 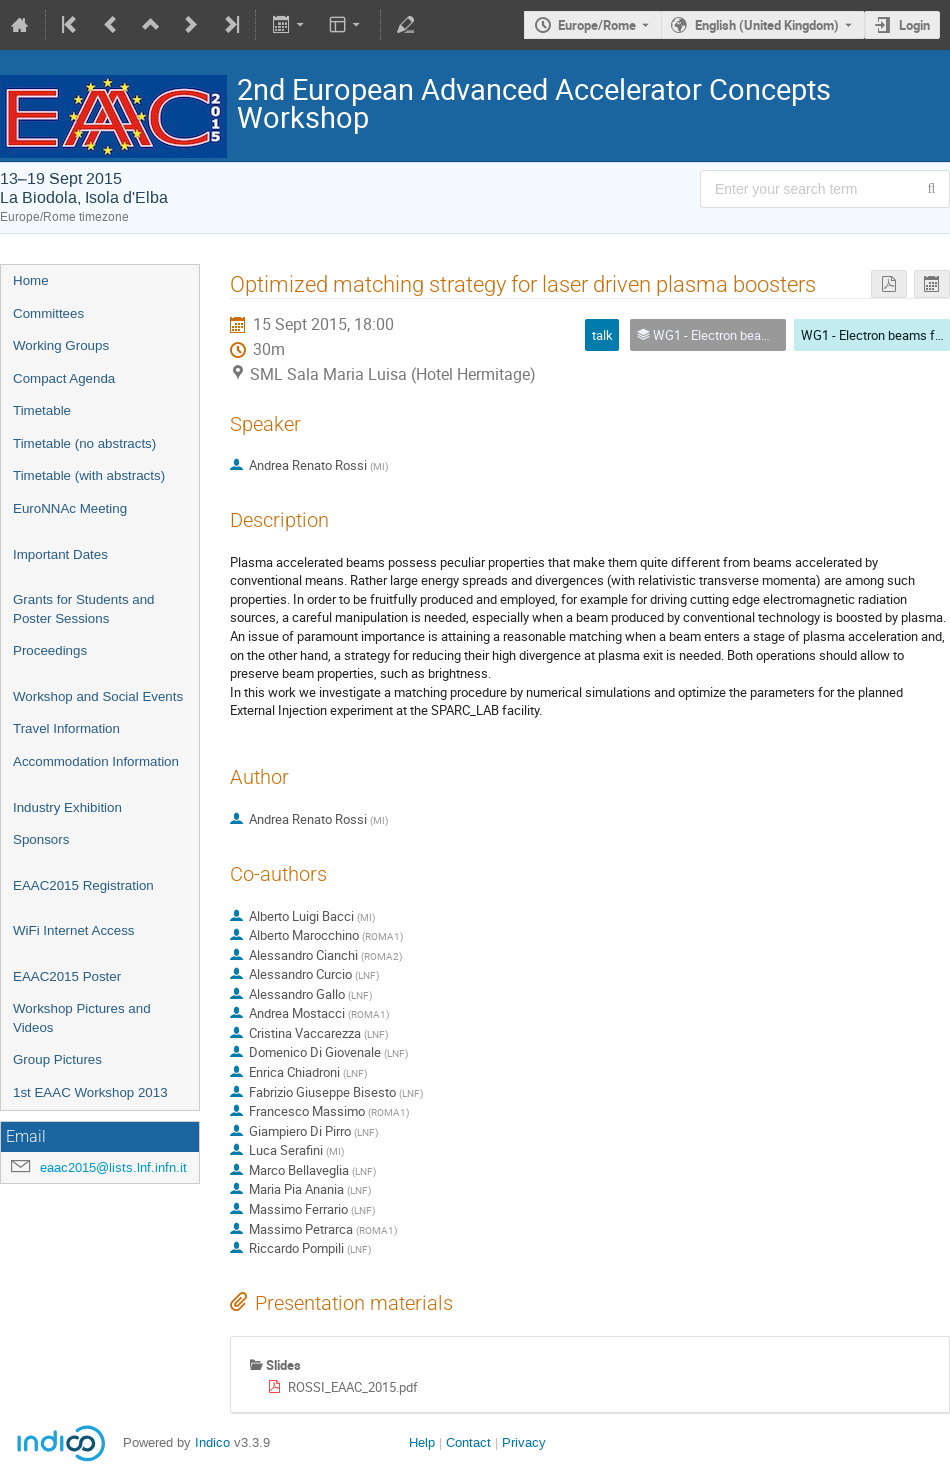 I want to click on Login, so click(x=914, y=25).